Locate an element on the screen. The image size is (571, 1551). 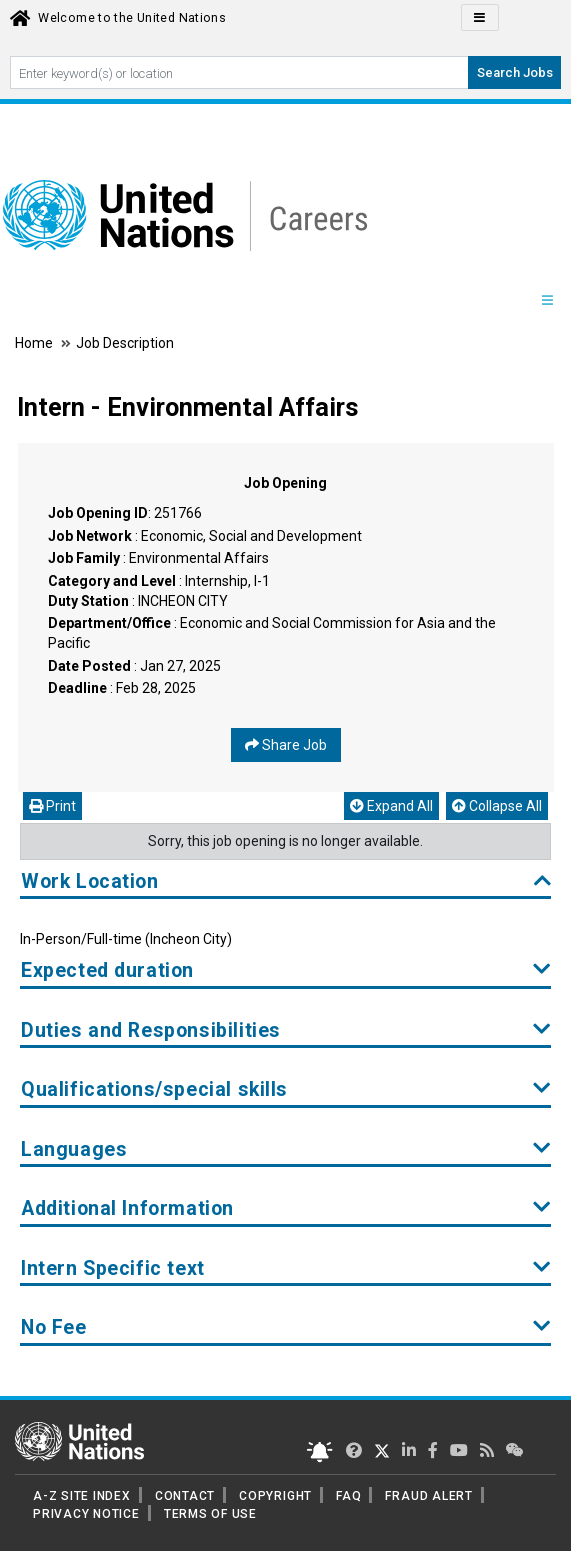
Job Description is located at coordinates (125, 343).